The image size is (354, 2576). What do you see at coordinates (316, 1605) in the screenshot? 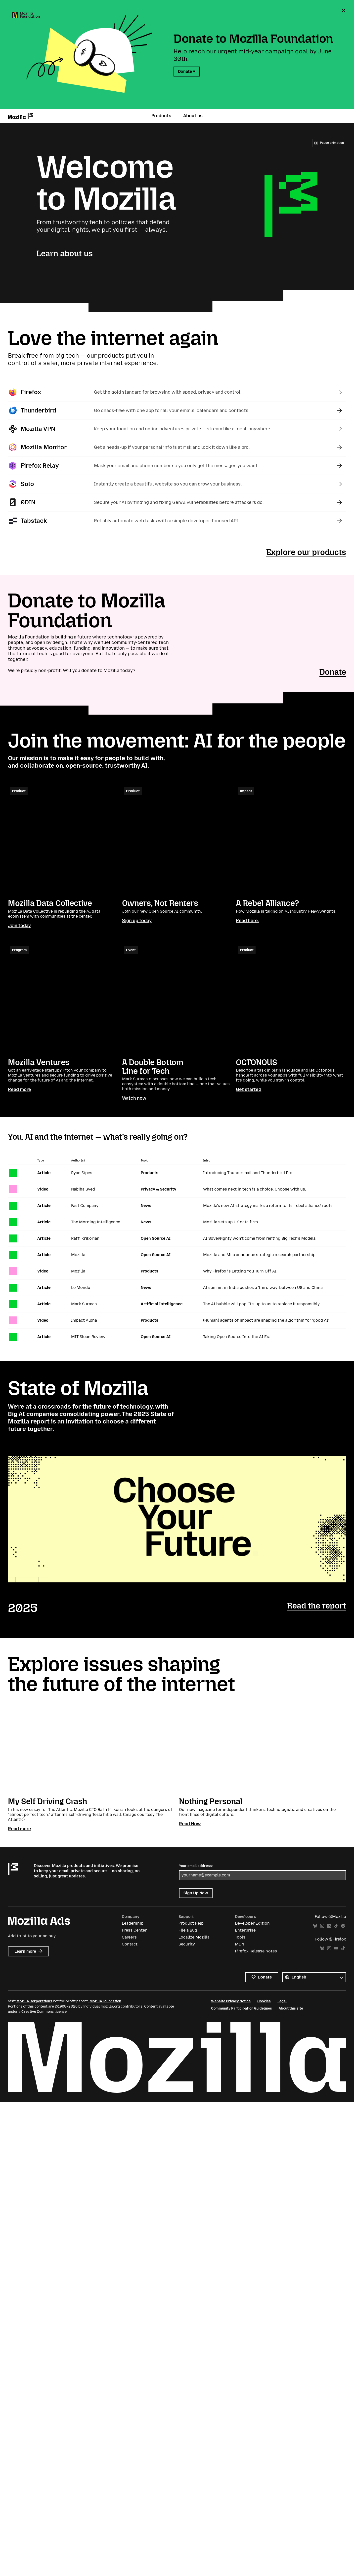
I see `Read the report` at bounding box center [316, 1605].